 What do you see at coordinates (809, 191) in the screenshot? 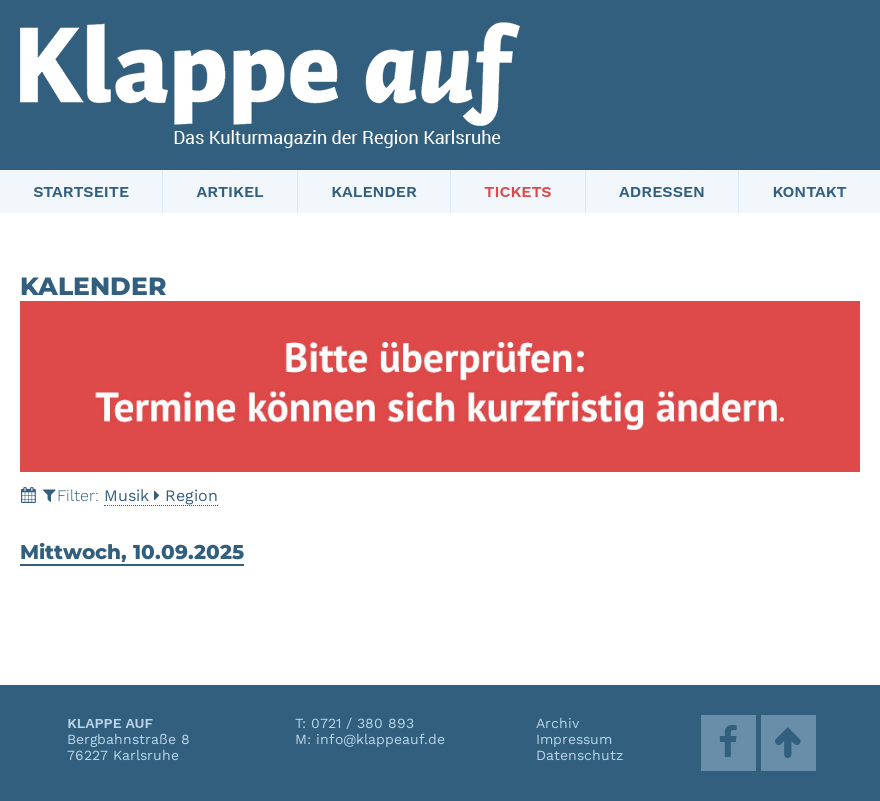
I see `Kontakt` at bounding box center [809, 191].